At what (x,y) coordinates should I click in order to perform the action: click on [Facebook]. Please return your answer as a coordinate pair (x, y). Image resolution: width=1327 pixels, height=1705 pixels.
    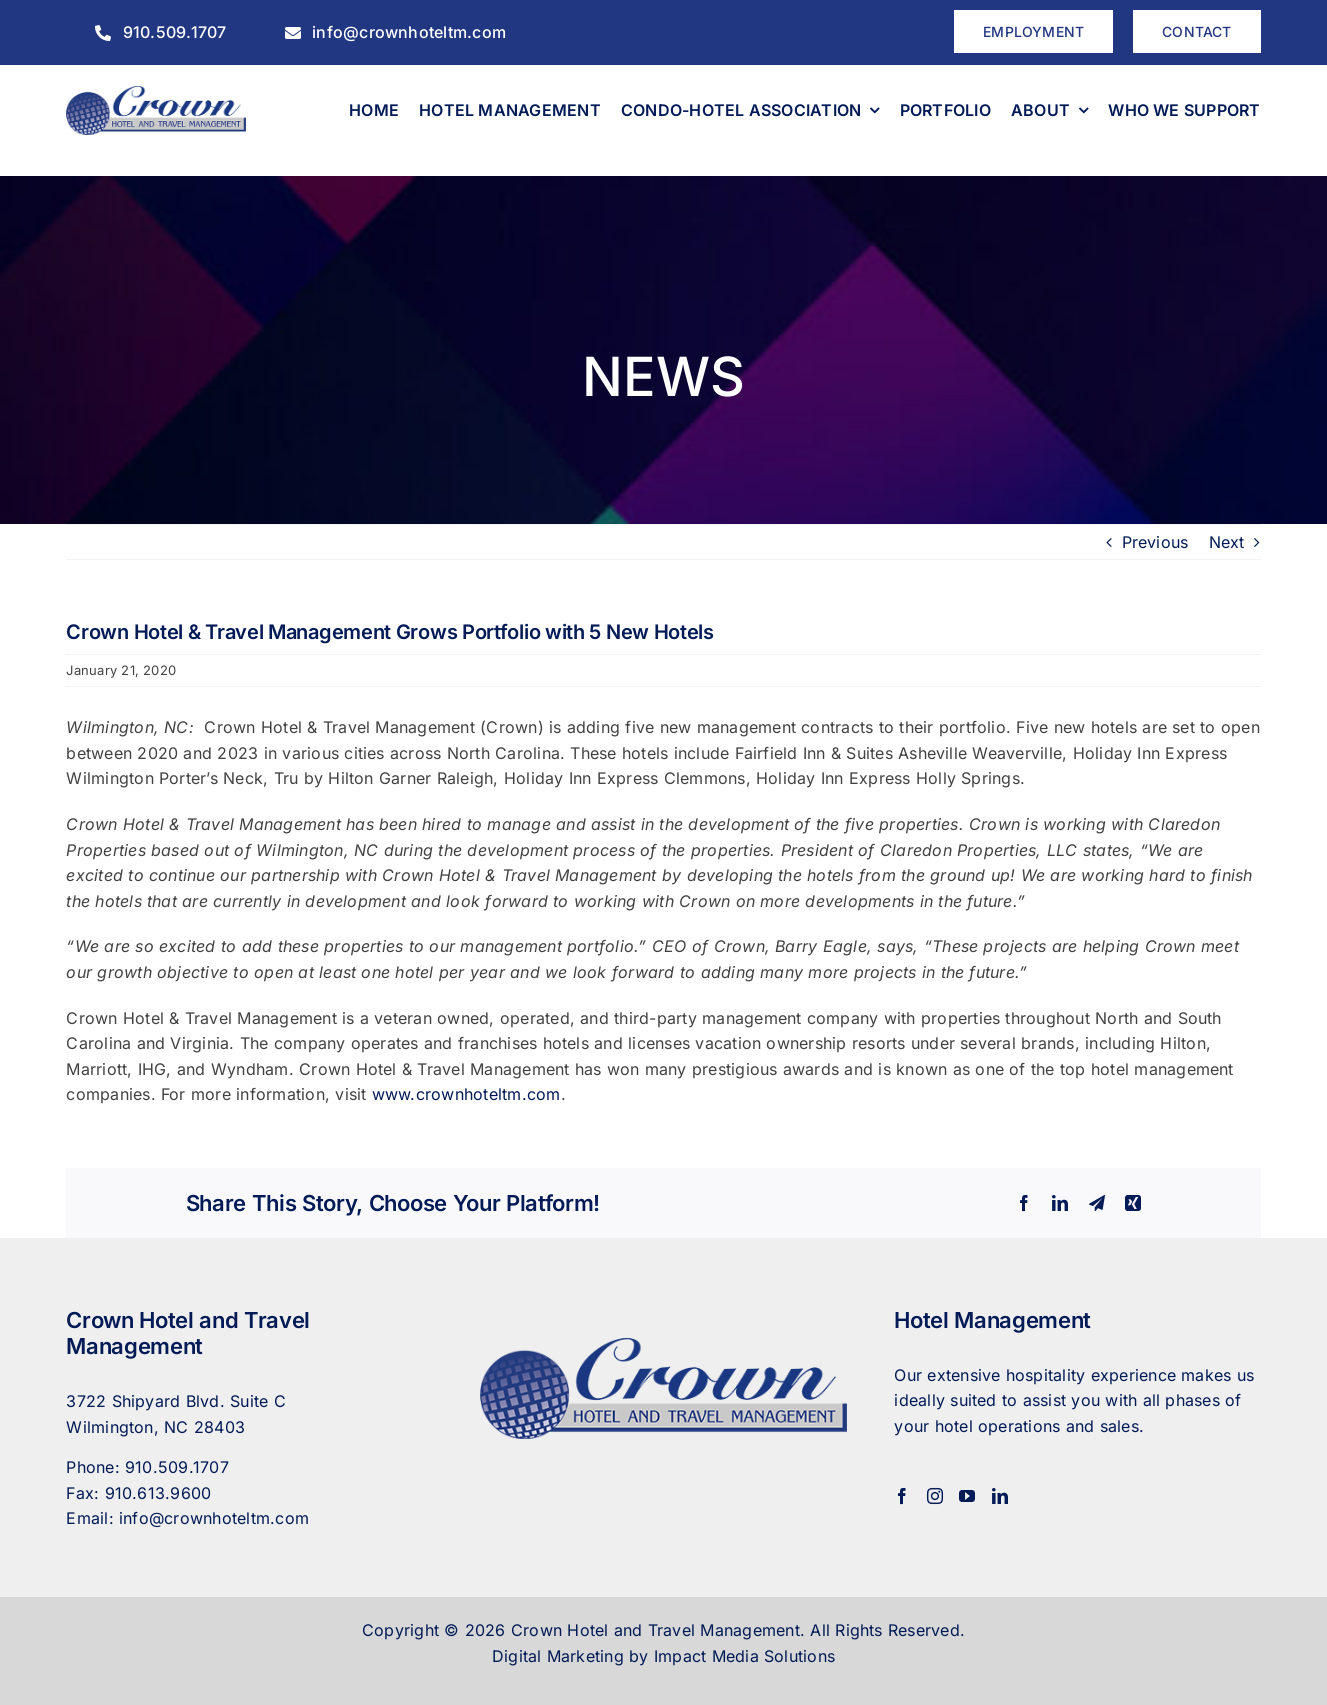
    Looking at the image, I should click on (902, 1496).